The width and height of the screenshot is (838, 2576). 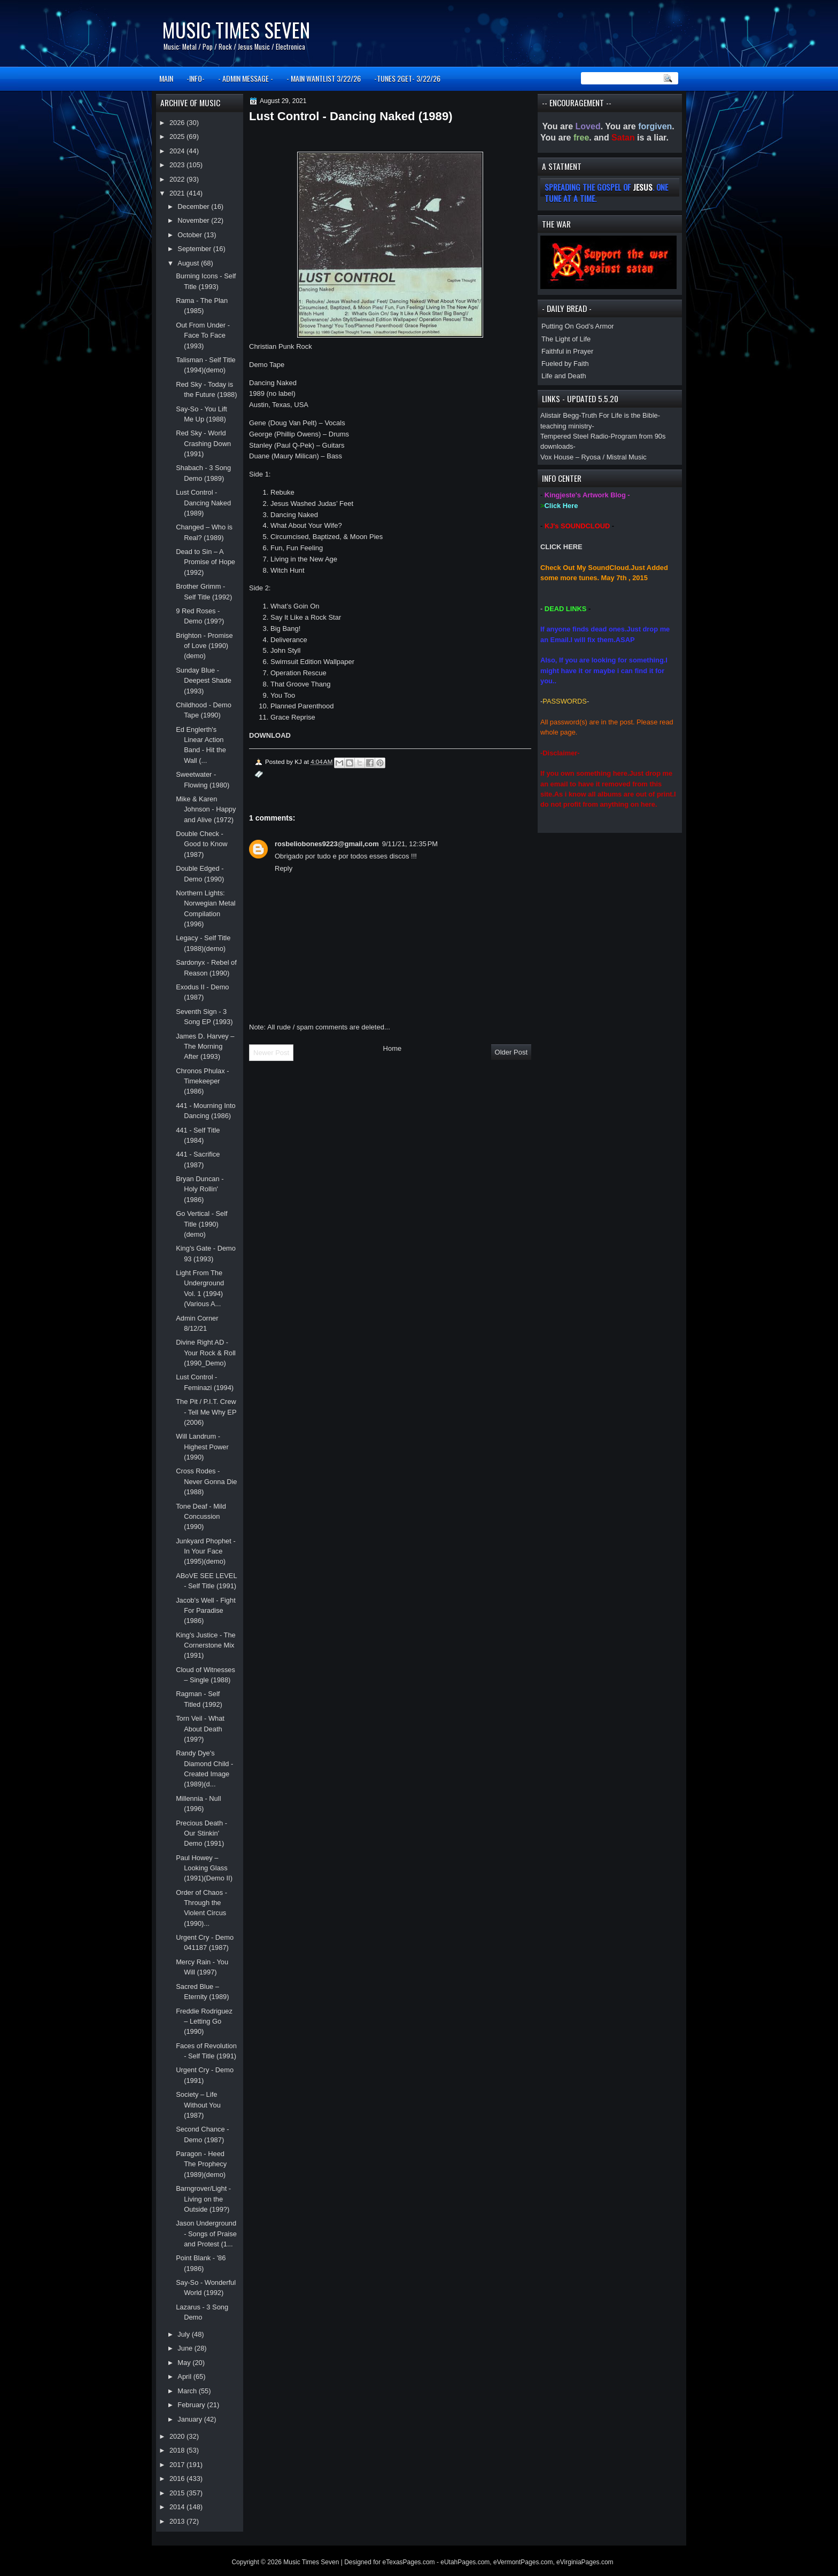 I want to click on -TUNES 2GET- 3/22/26, so click(x=407, y=78).